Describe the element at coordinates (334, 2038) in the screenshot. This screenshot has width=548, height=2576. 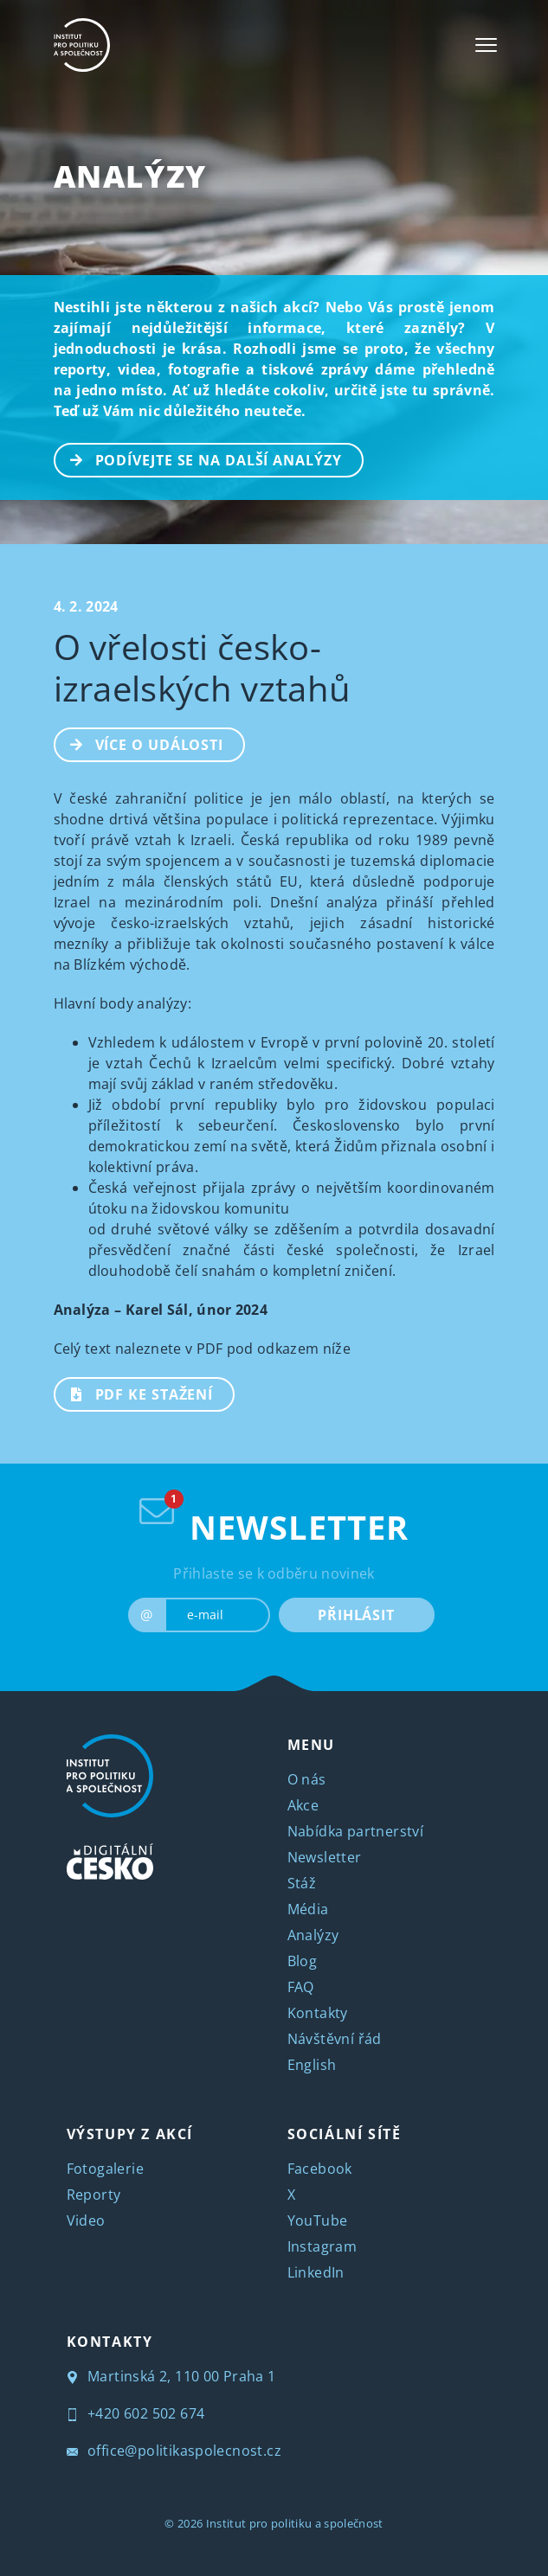
I see `Návštěvní řád` at that location.